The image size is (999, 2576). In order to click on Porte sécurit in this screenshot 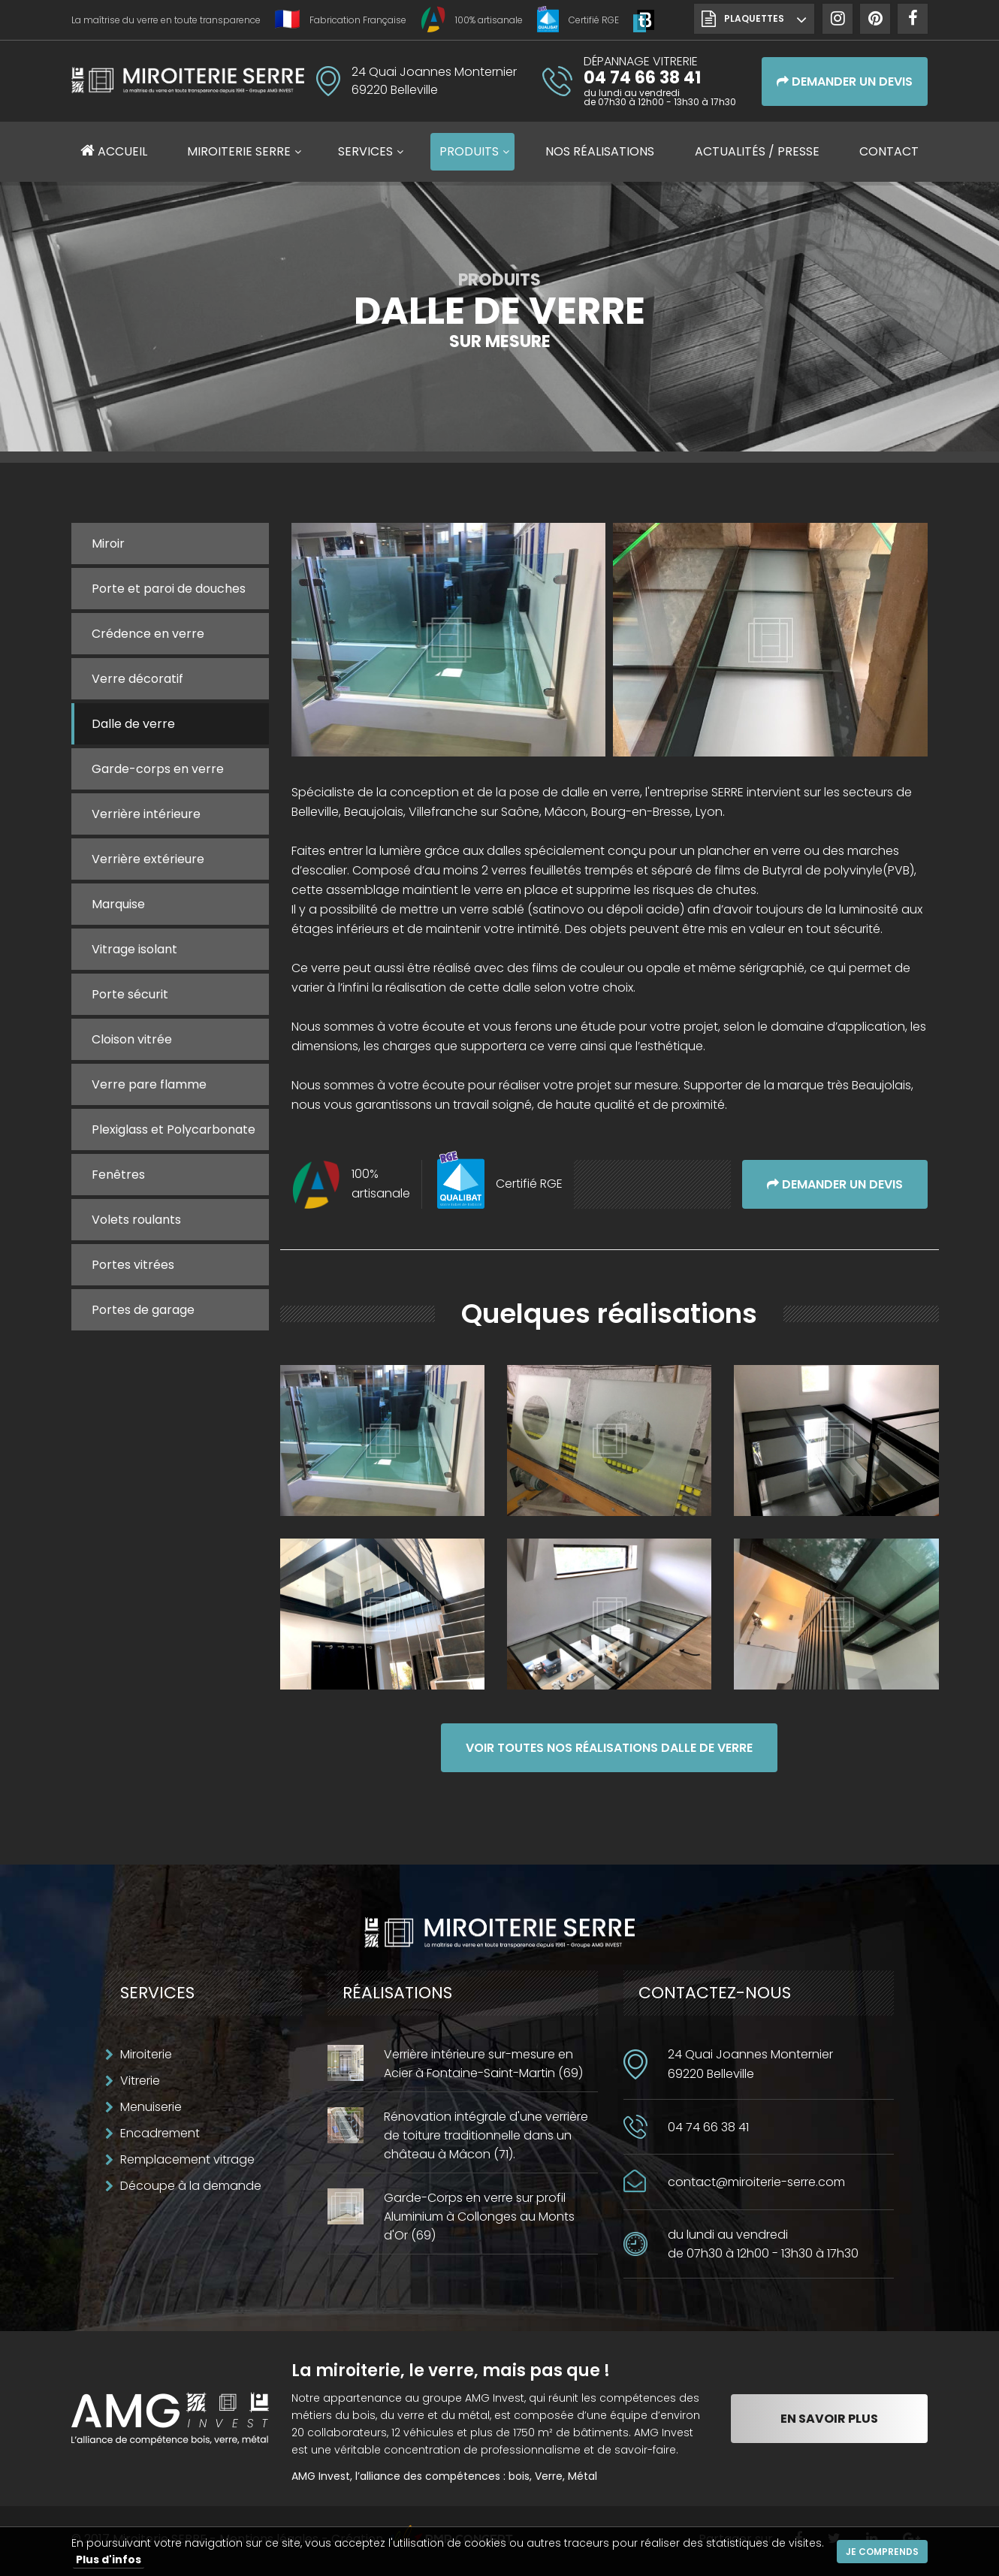, I will do `click(130, 994)`.